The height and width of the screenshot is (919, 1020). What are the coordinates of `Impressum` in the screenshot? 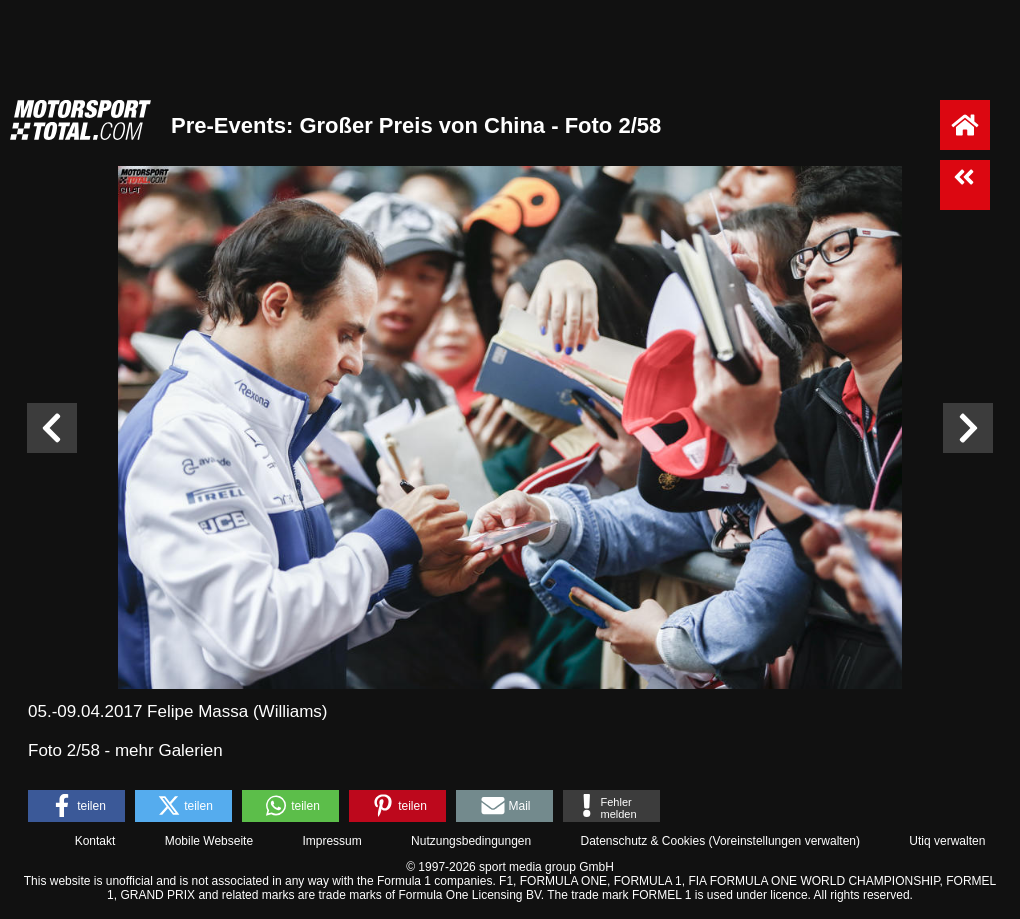 It's located at (331, 841).